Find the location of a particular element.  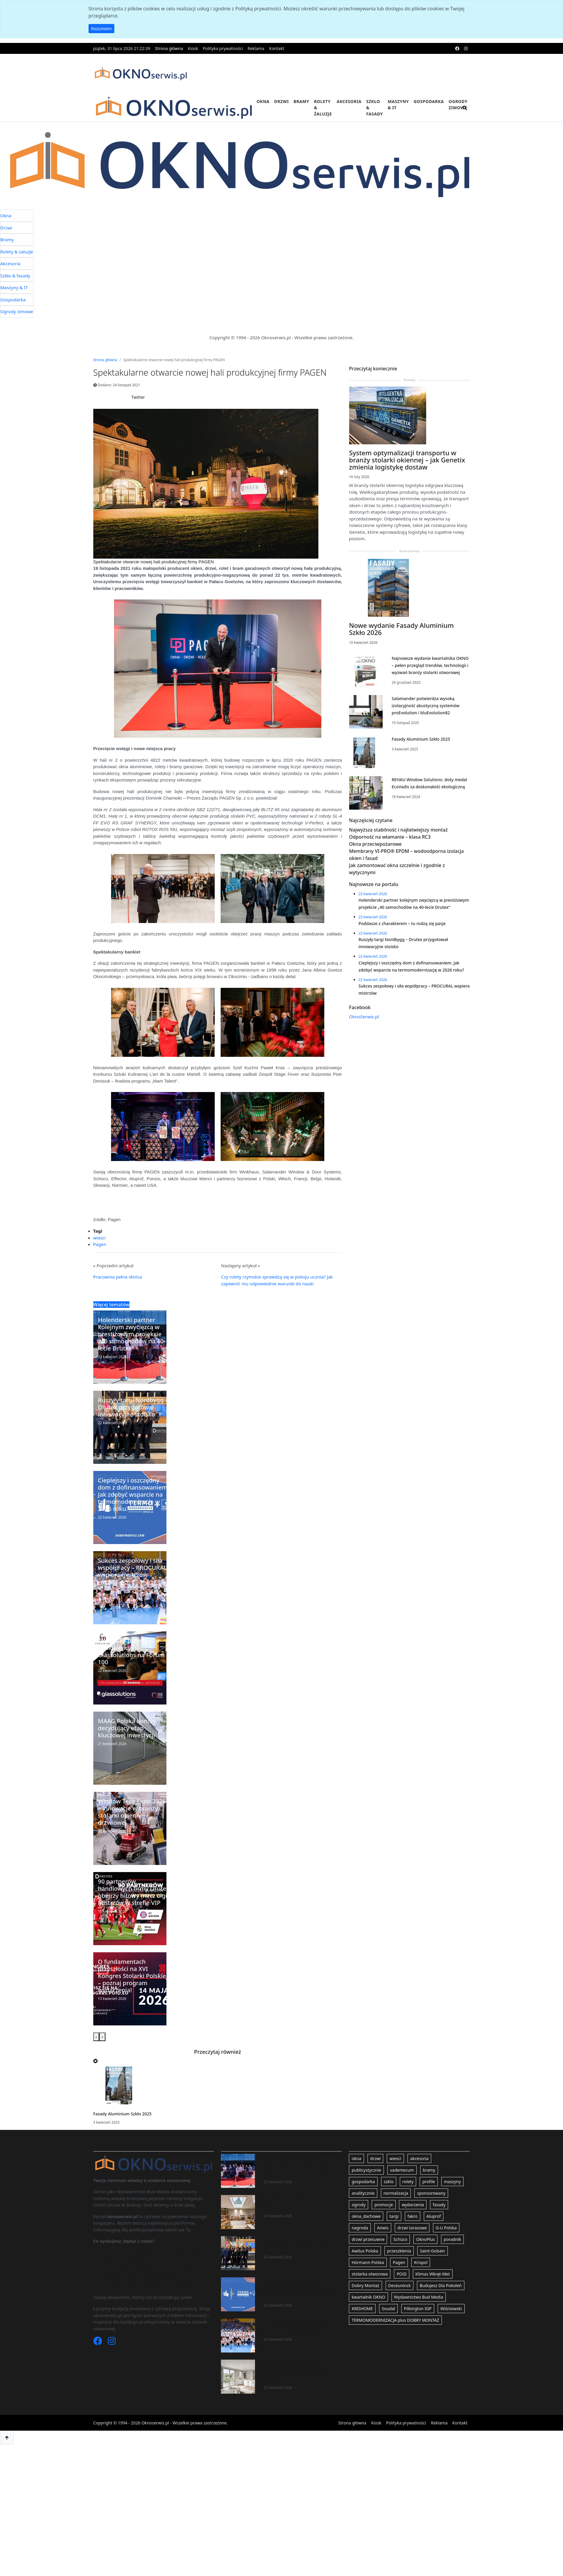

Awilux Polska is located at coordinates (365, 2266).